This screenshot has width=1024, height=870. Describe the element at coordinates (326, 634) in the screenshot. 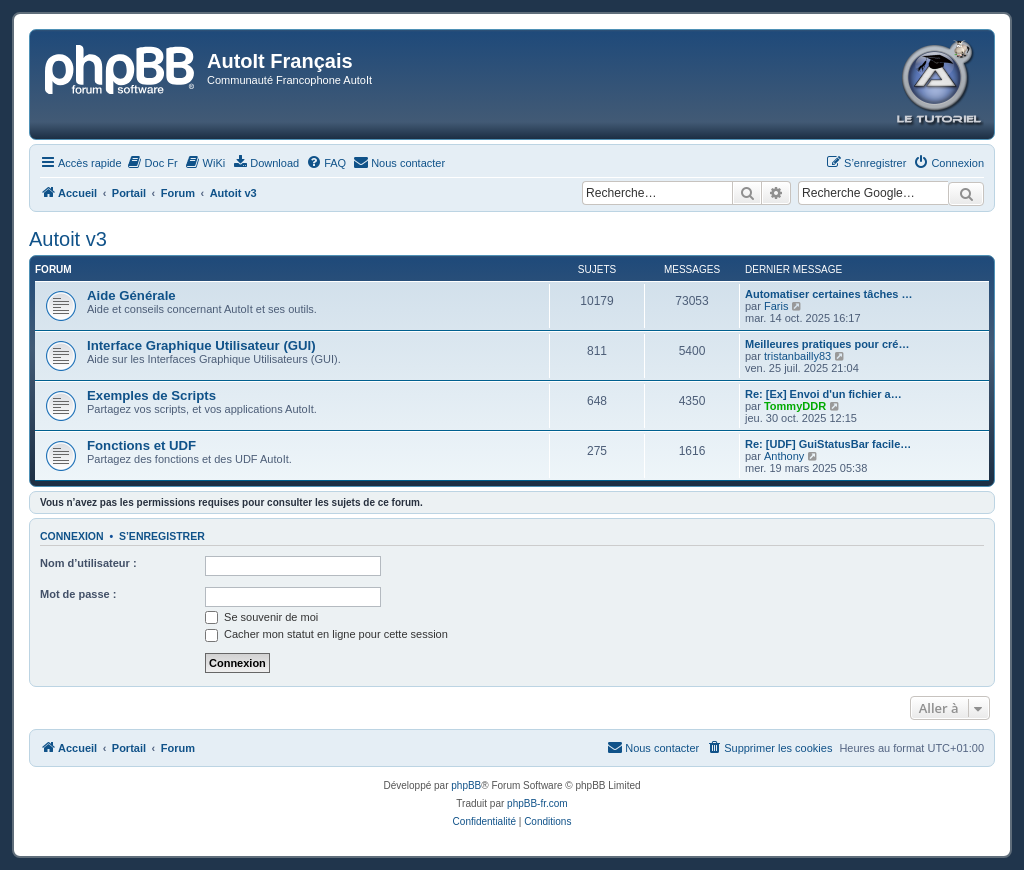

I see `Cacher mon statut en ligne pour cette session` at that location.